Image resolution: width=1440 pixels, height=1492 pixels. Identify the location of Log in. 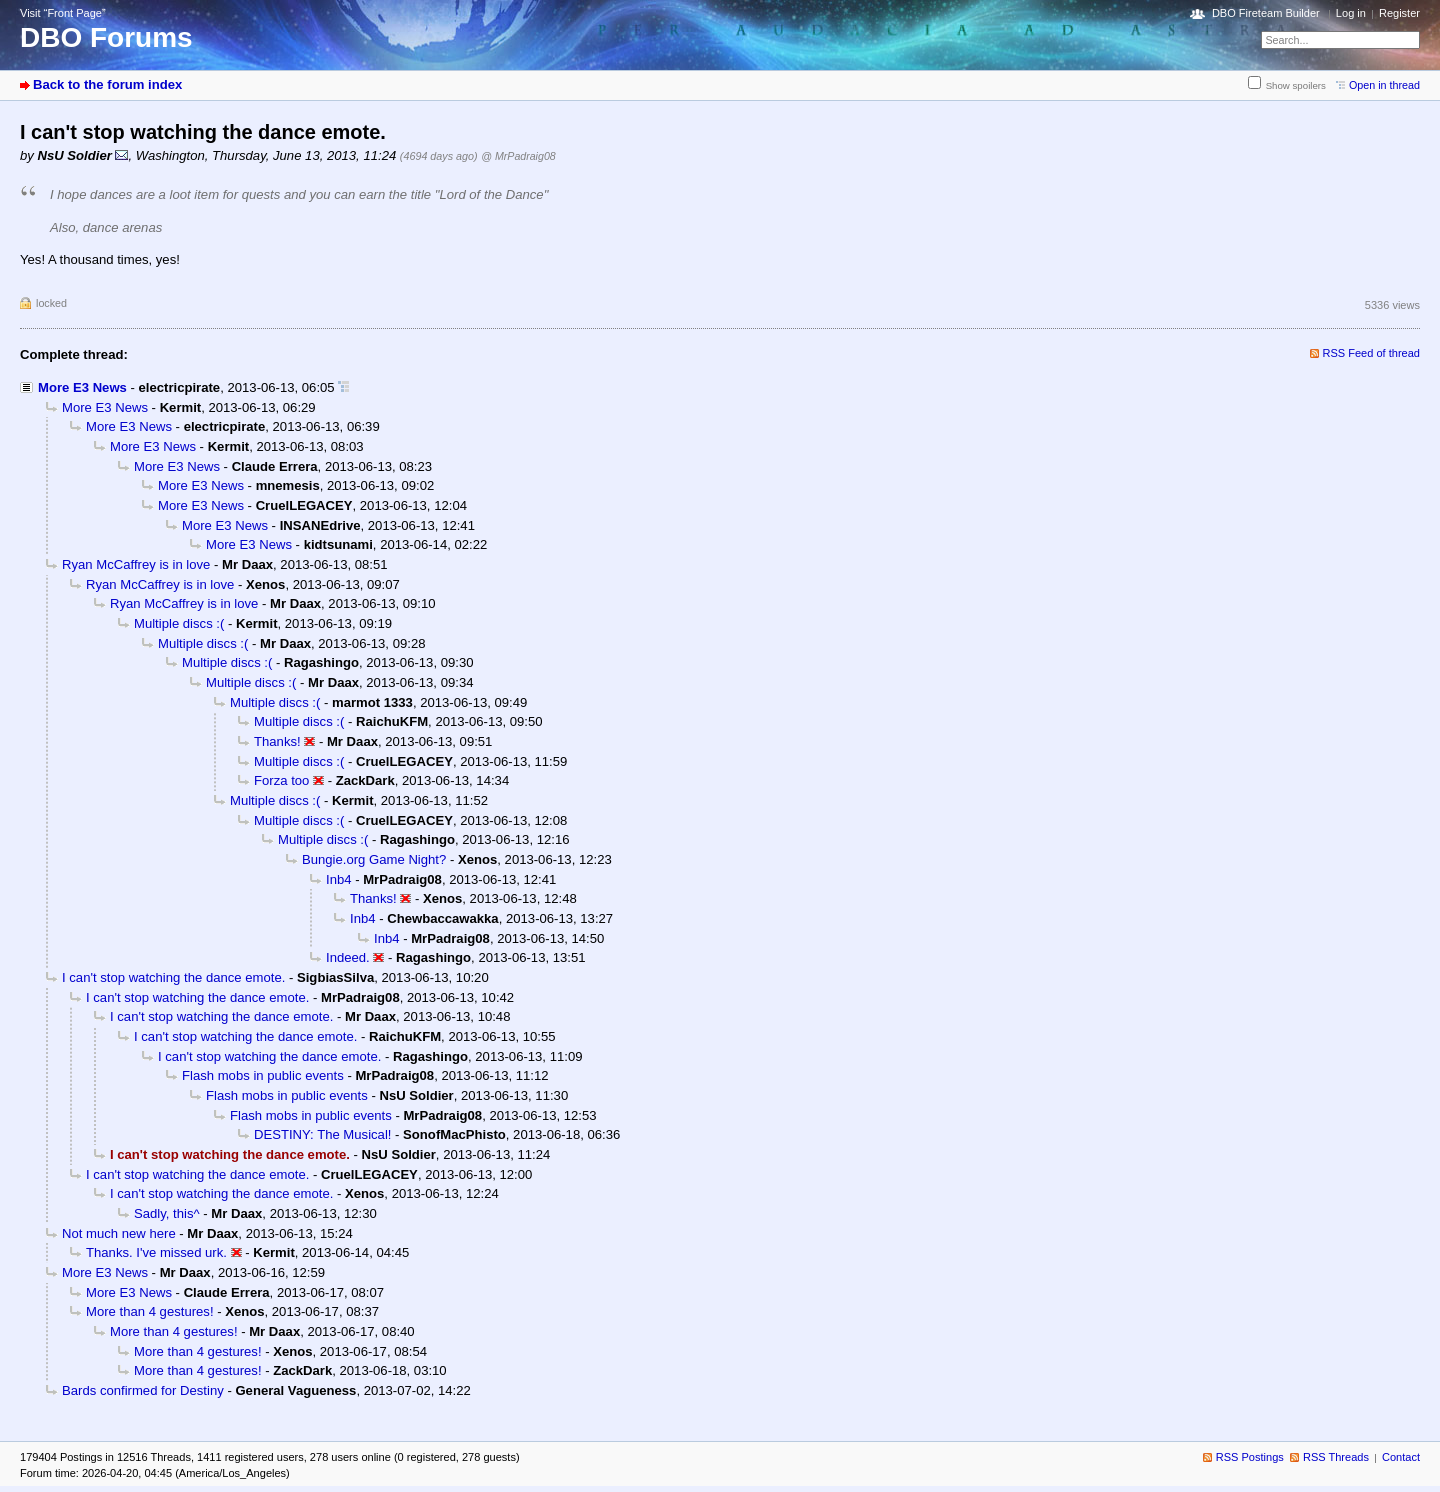
(1351, 13).